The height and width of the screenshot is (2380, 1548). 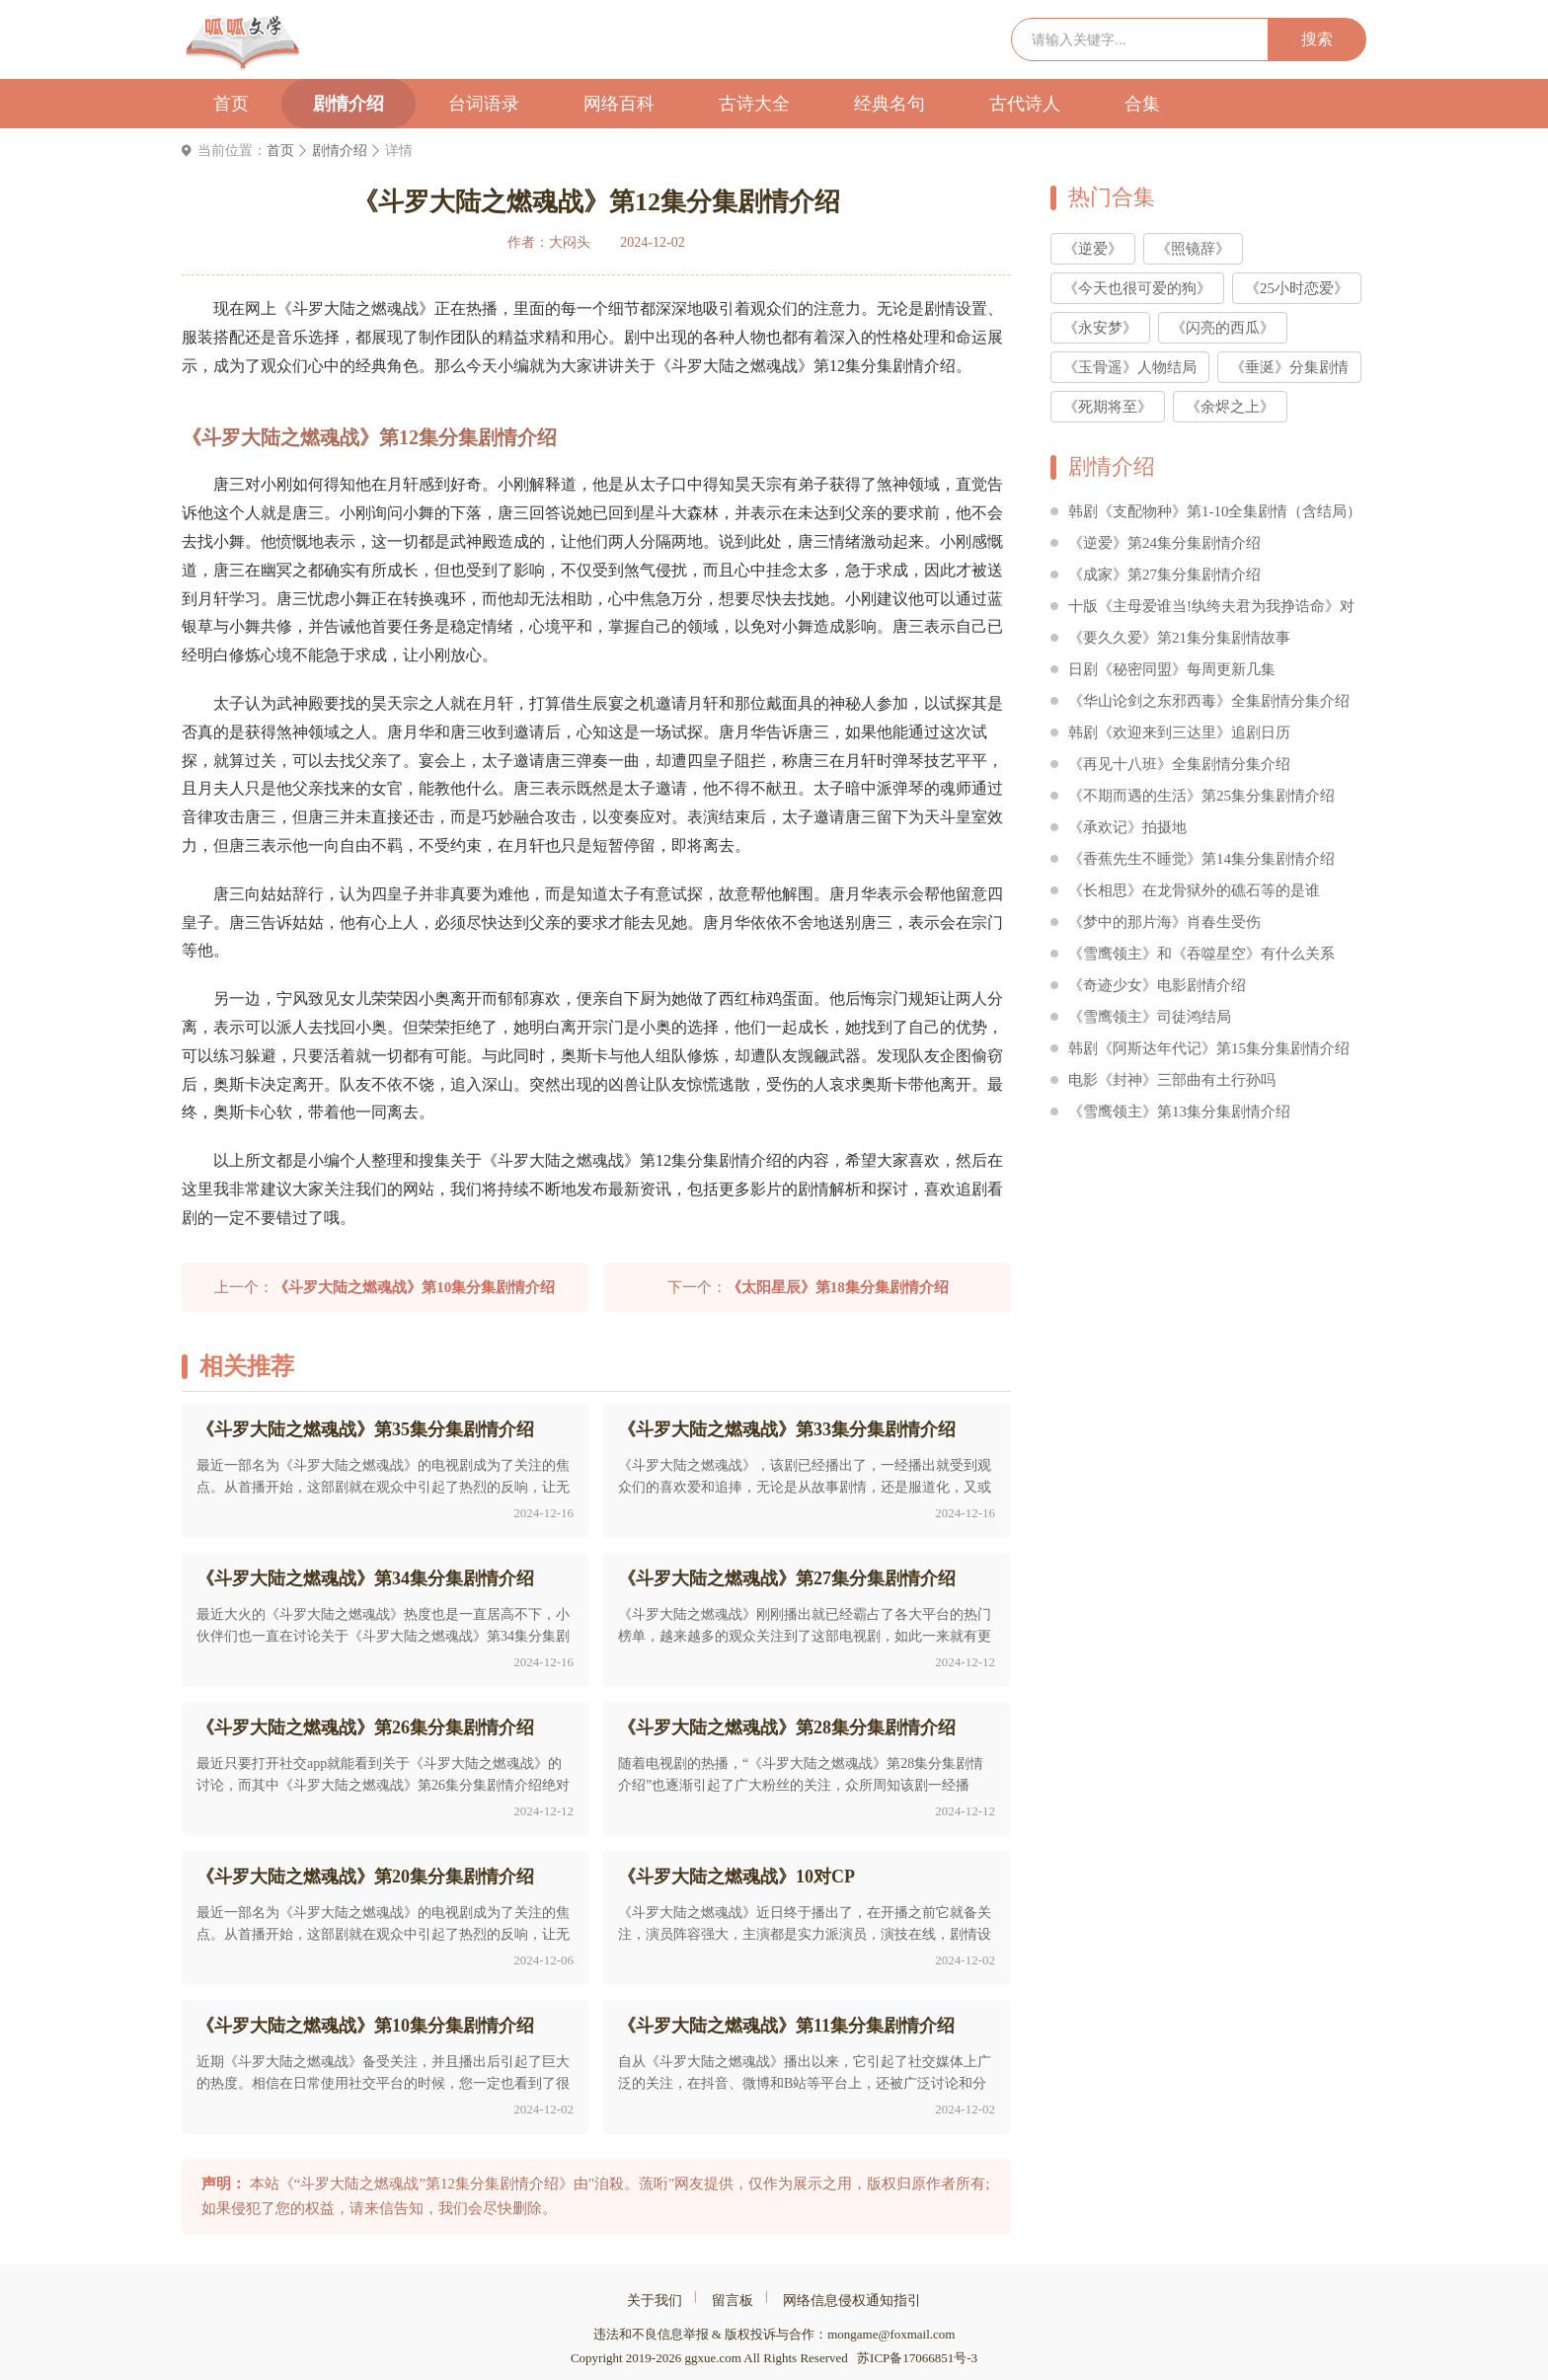 I want to click on 《斗罗大陆之燃魂战》10对CP, so click(x=736, y=1876).